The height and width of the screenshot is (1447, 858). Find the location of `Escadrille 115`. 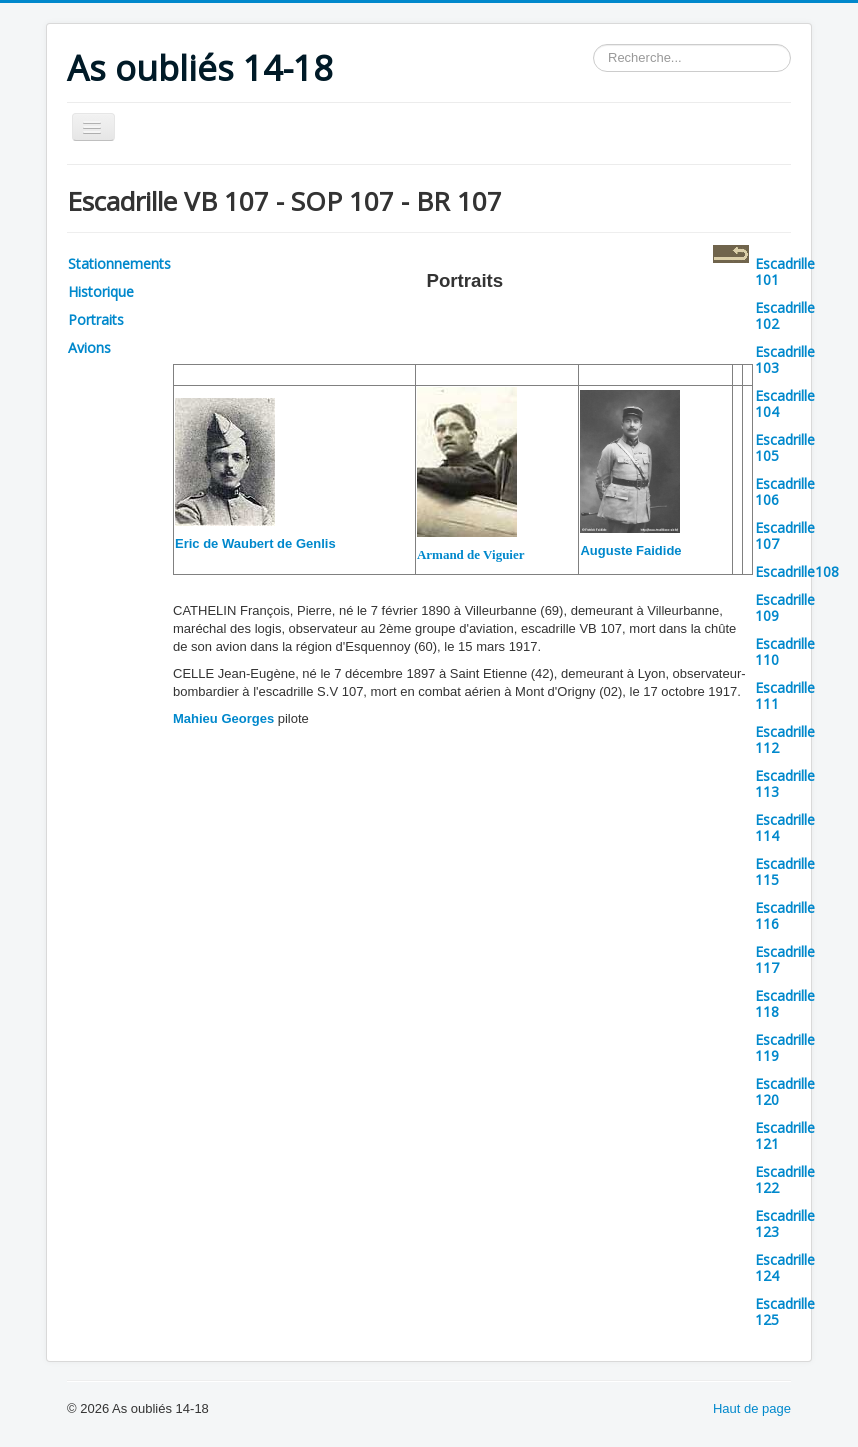

Escadrille 115 is located at coordinates (785, 871).